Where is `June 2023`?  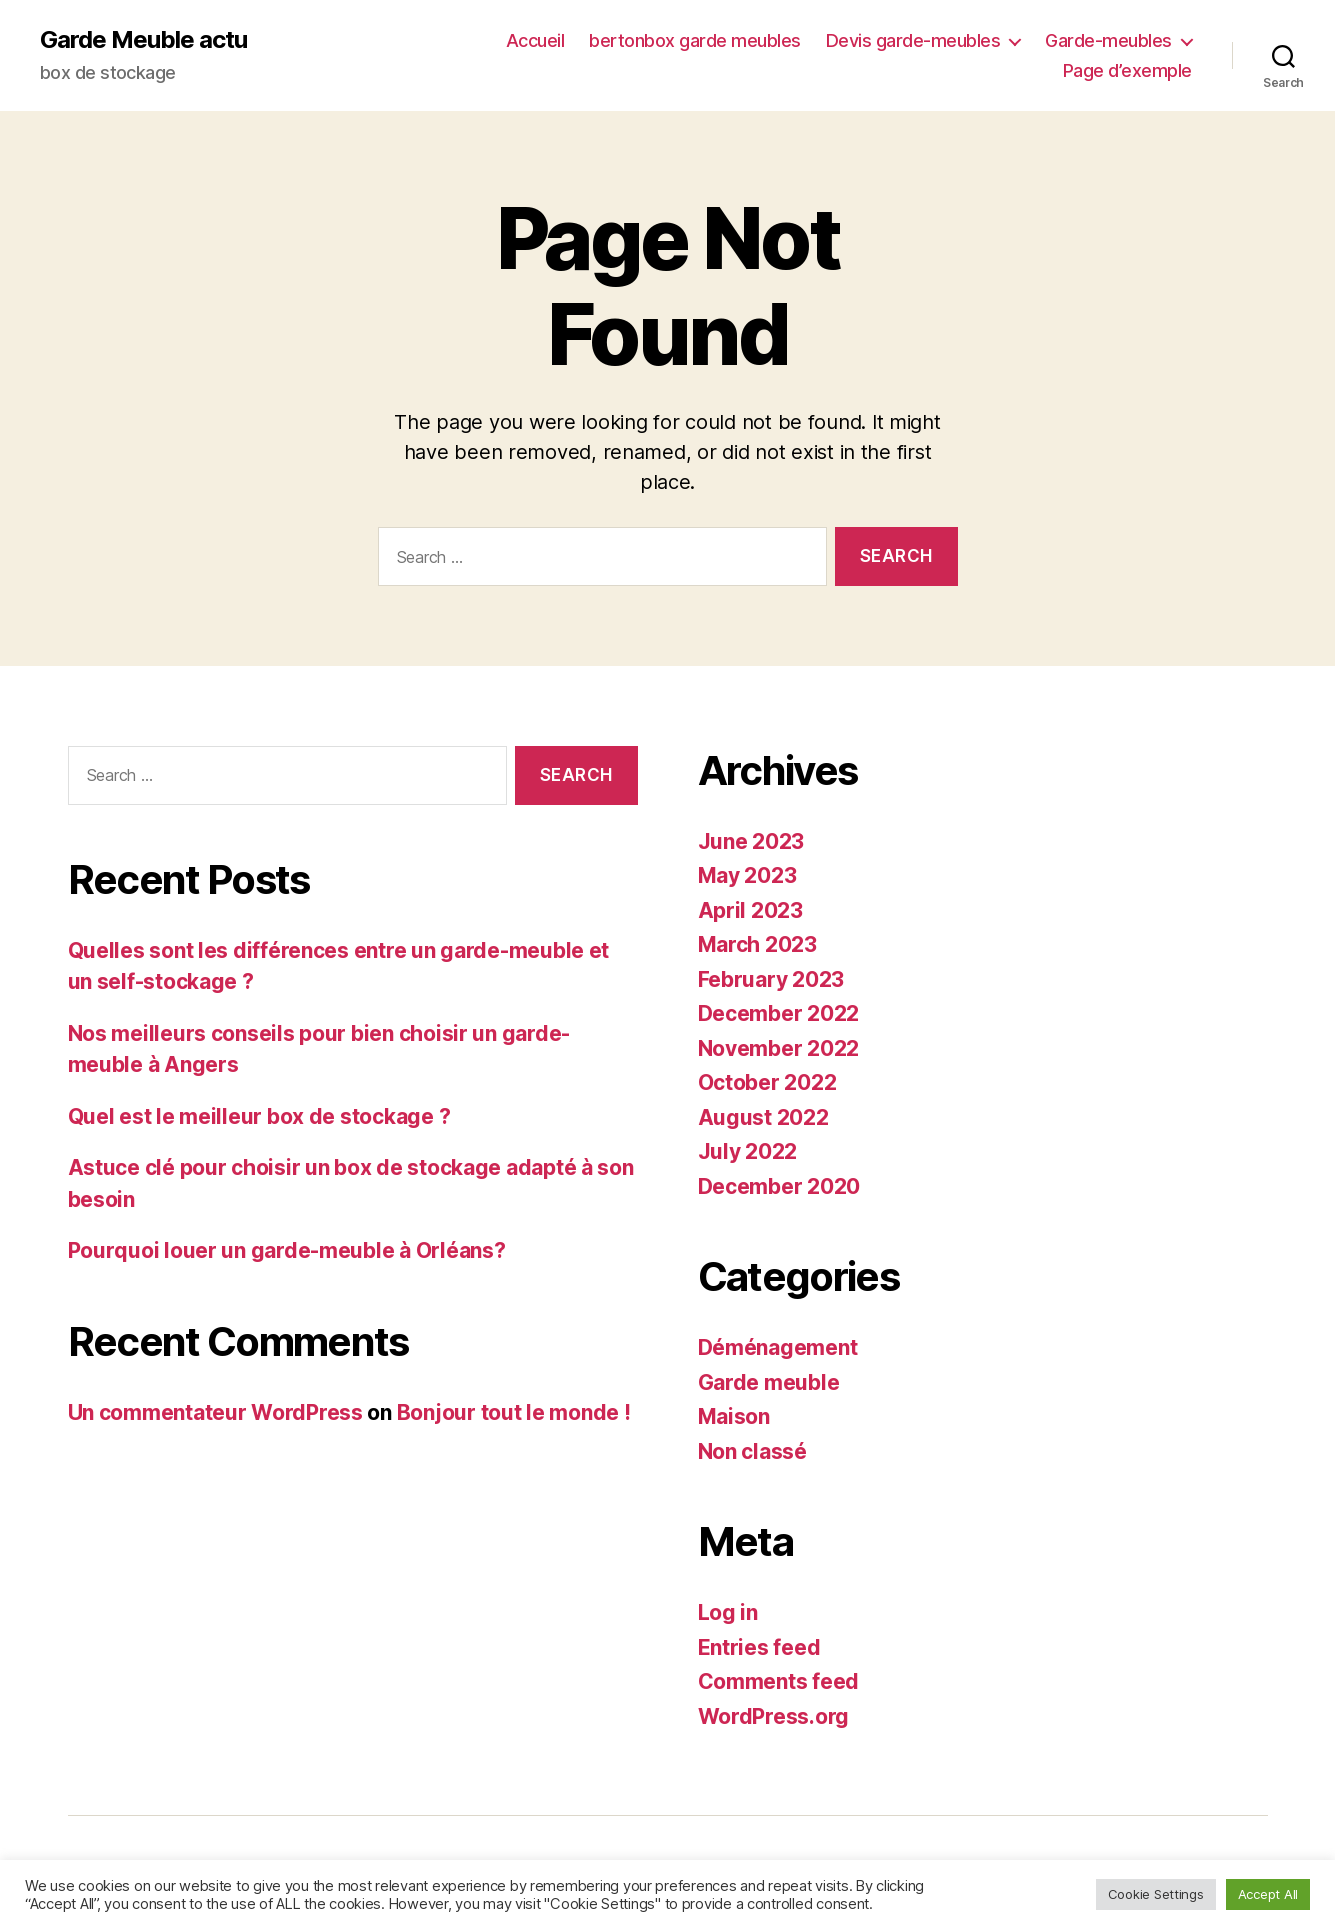 June 2023 is located at coordinates (751, 841).